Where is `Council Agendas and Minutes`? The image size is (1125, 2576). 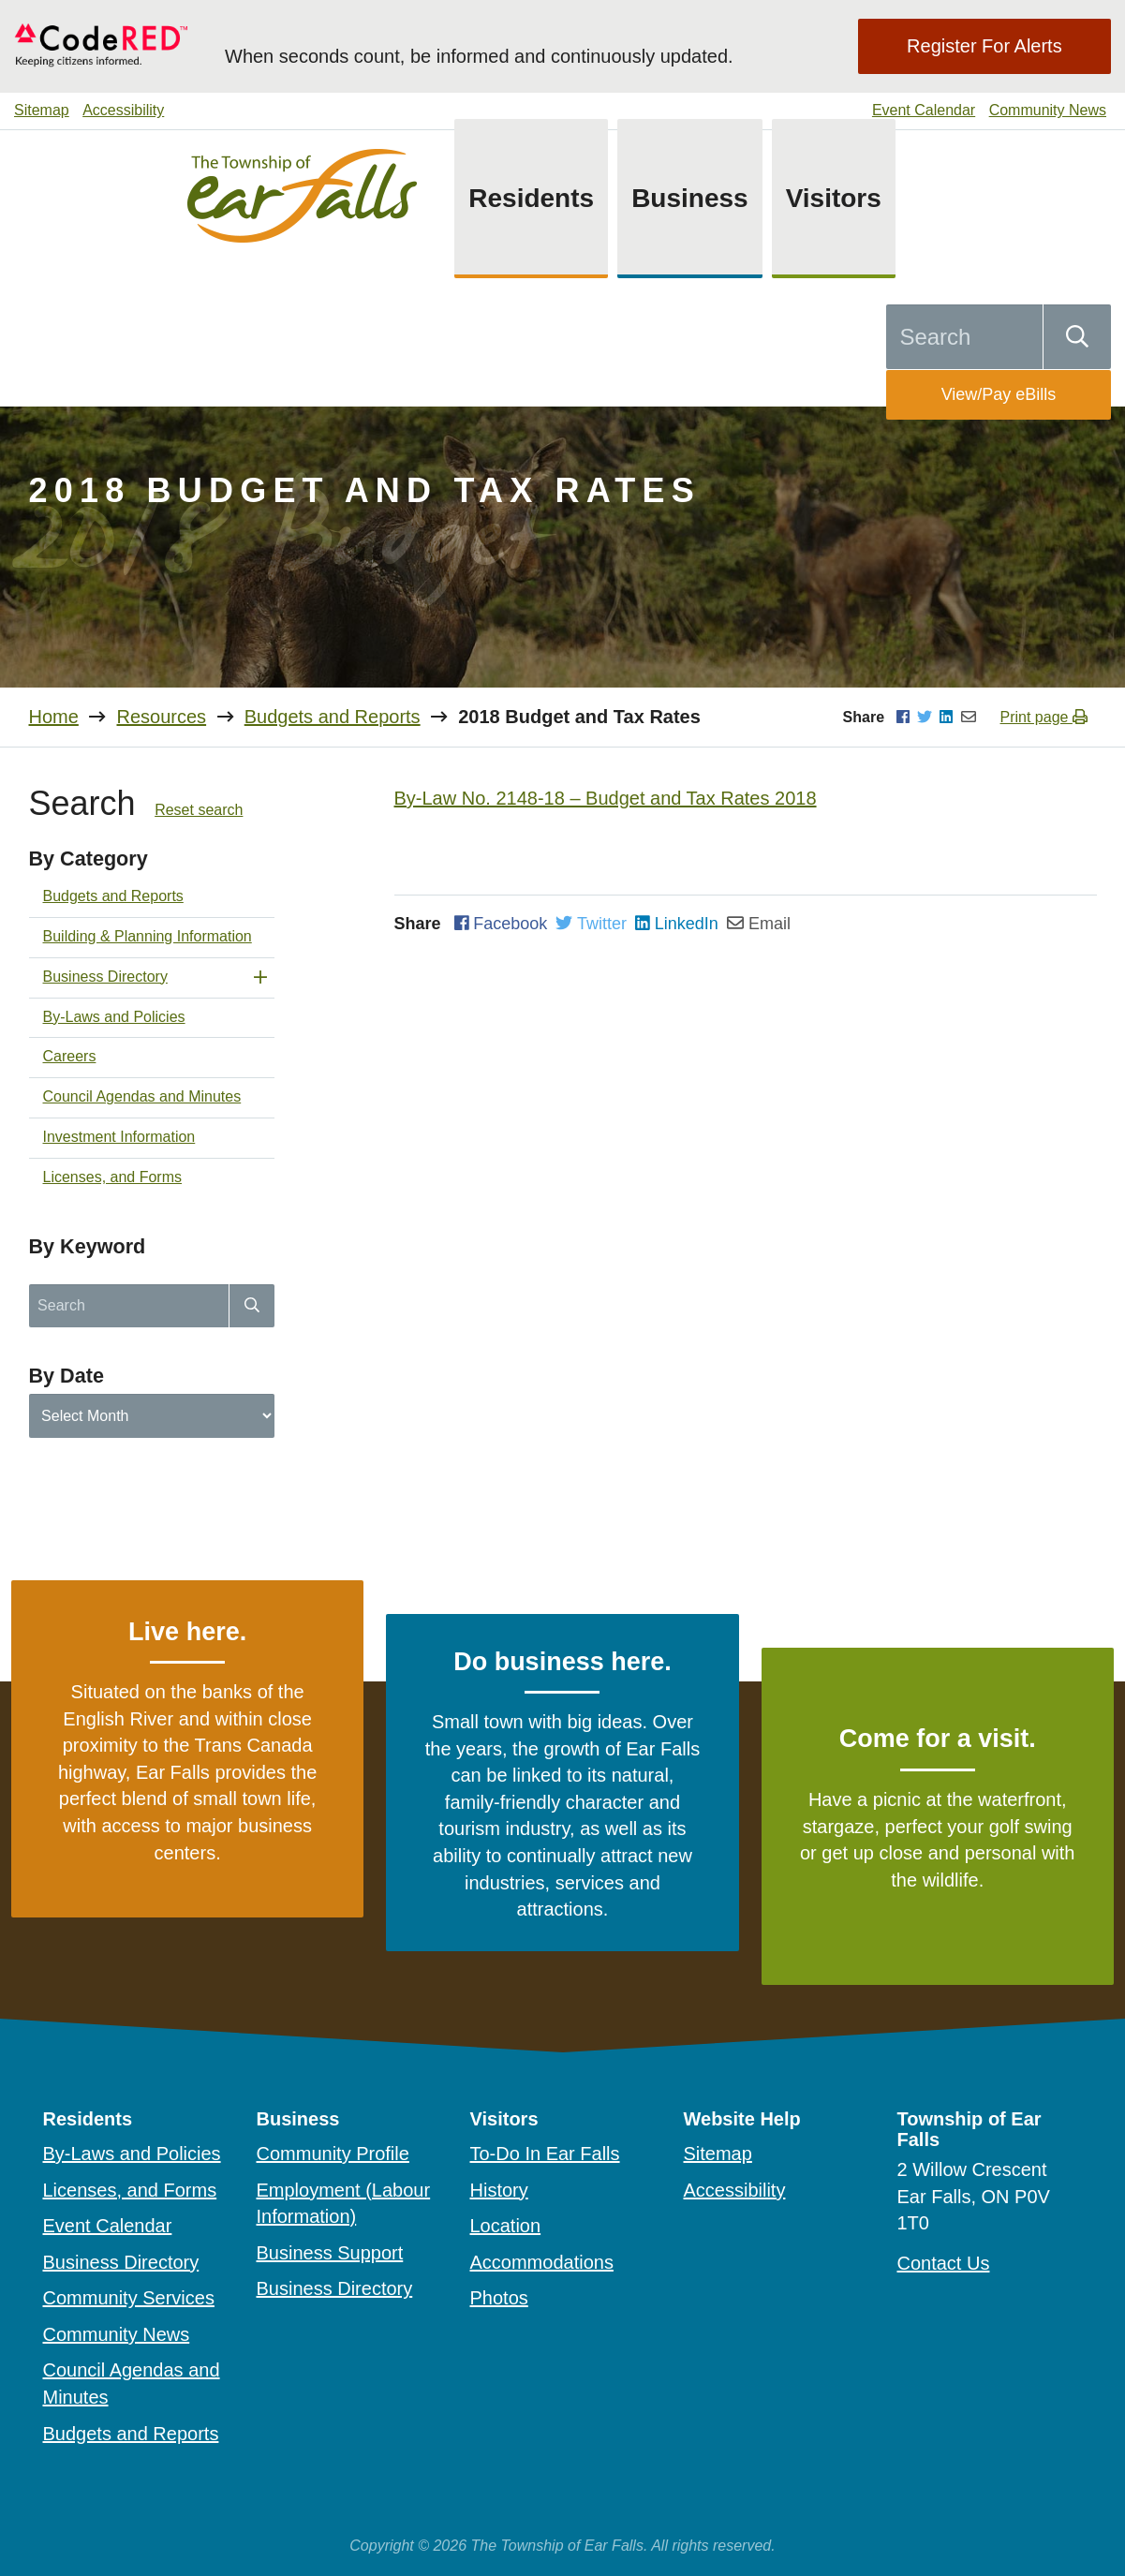
Council Agendas and Minutes is located at coordinates (142, 1096).